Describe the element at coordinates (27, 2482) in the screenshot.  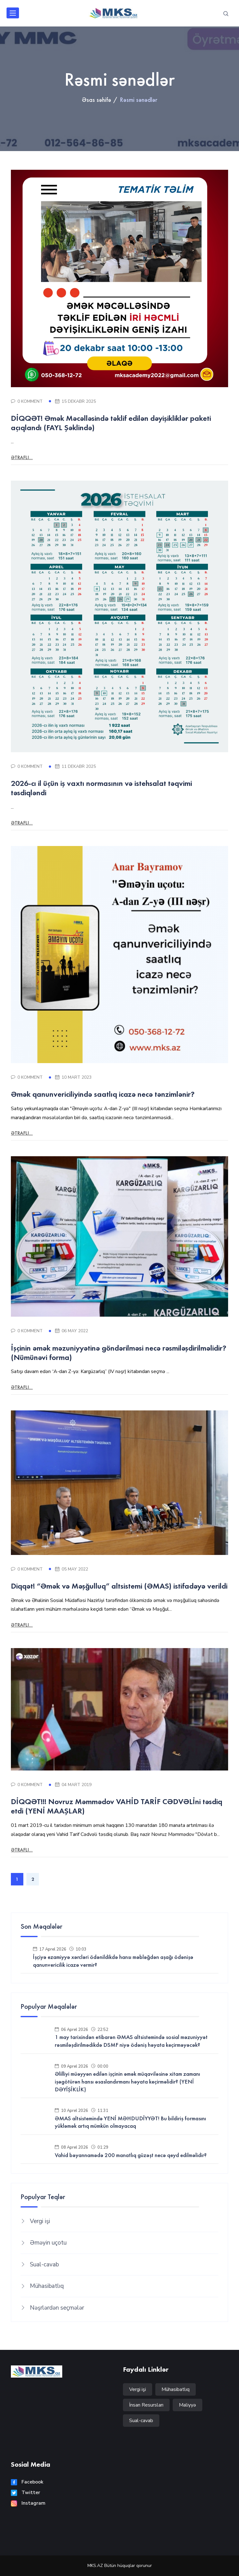
I see `Facebook` at that location.